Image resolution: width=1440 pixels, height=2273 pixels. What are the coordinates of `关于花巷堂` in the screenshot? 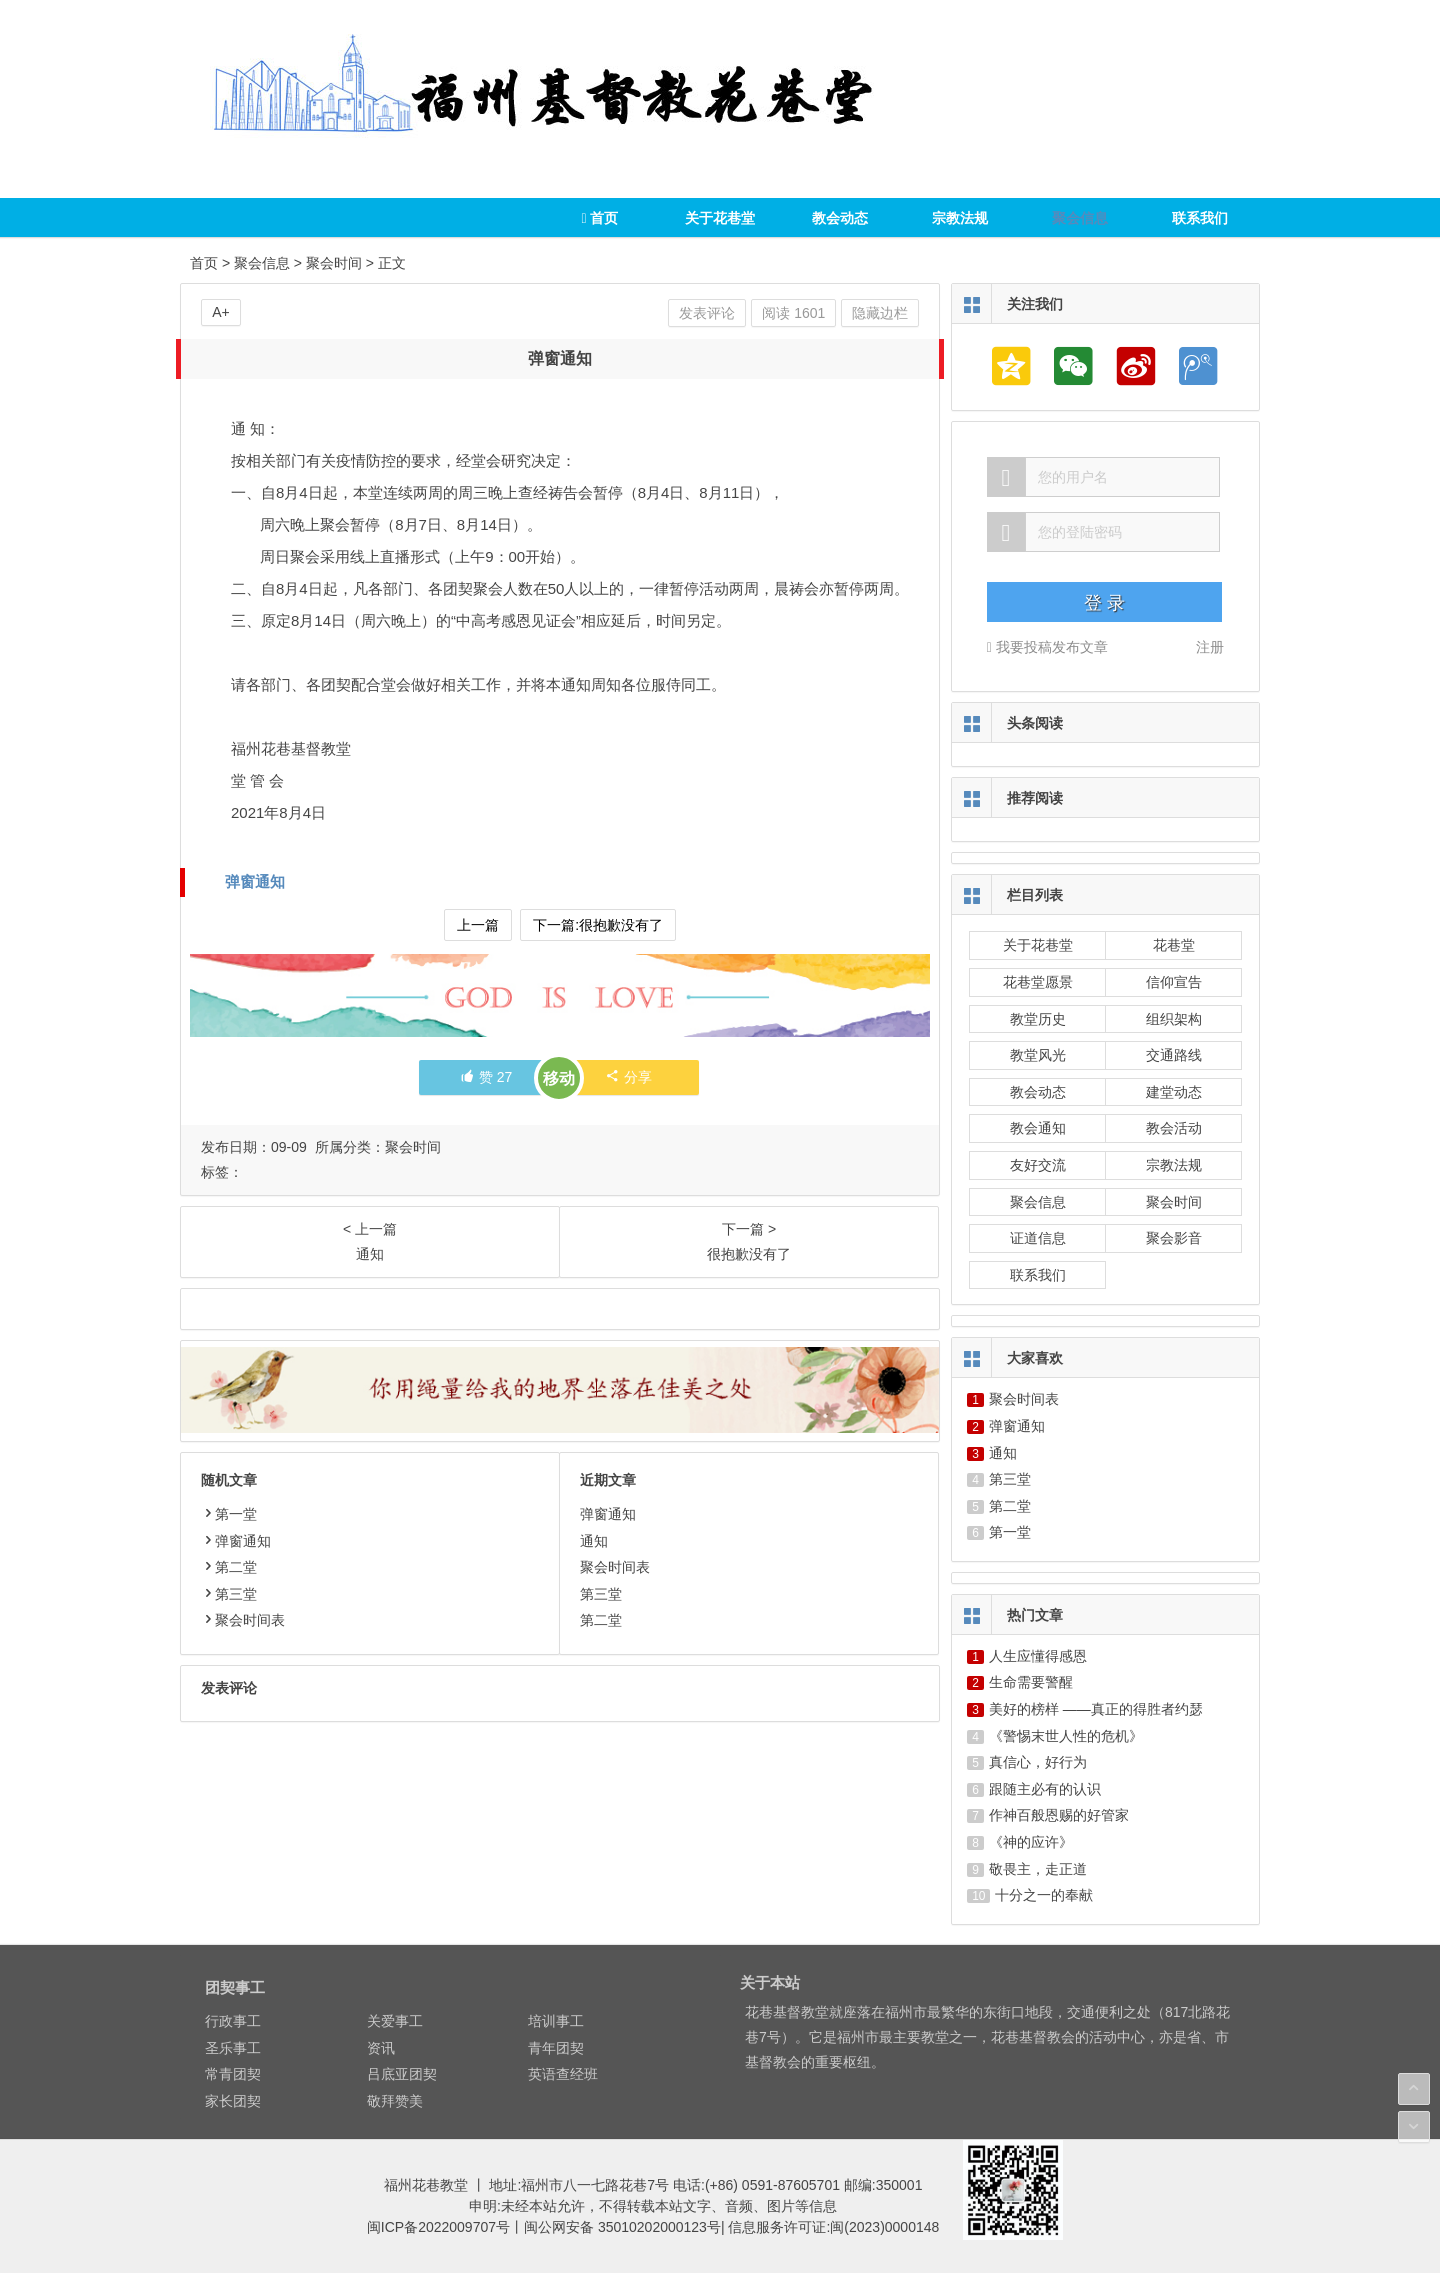 It's located at (720, 218).